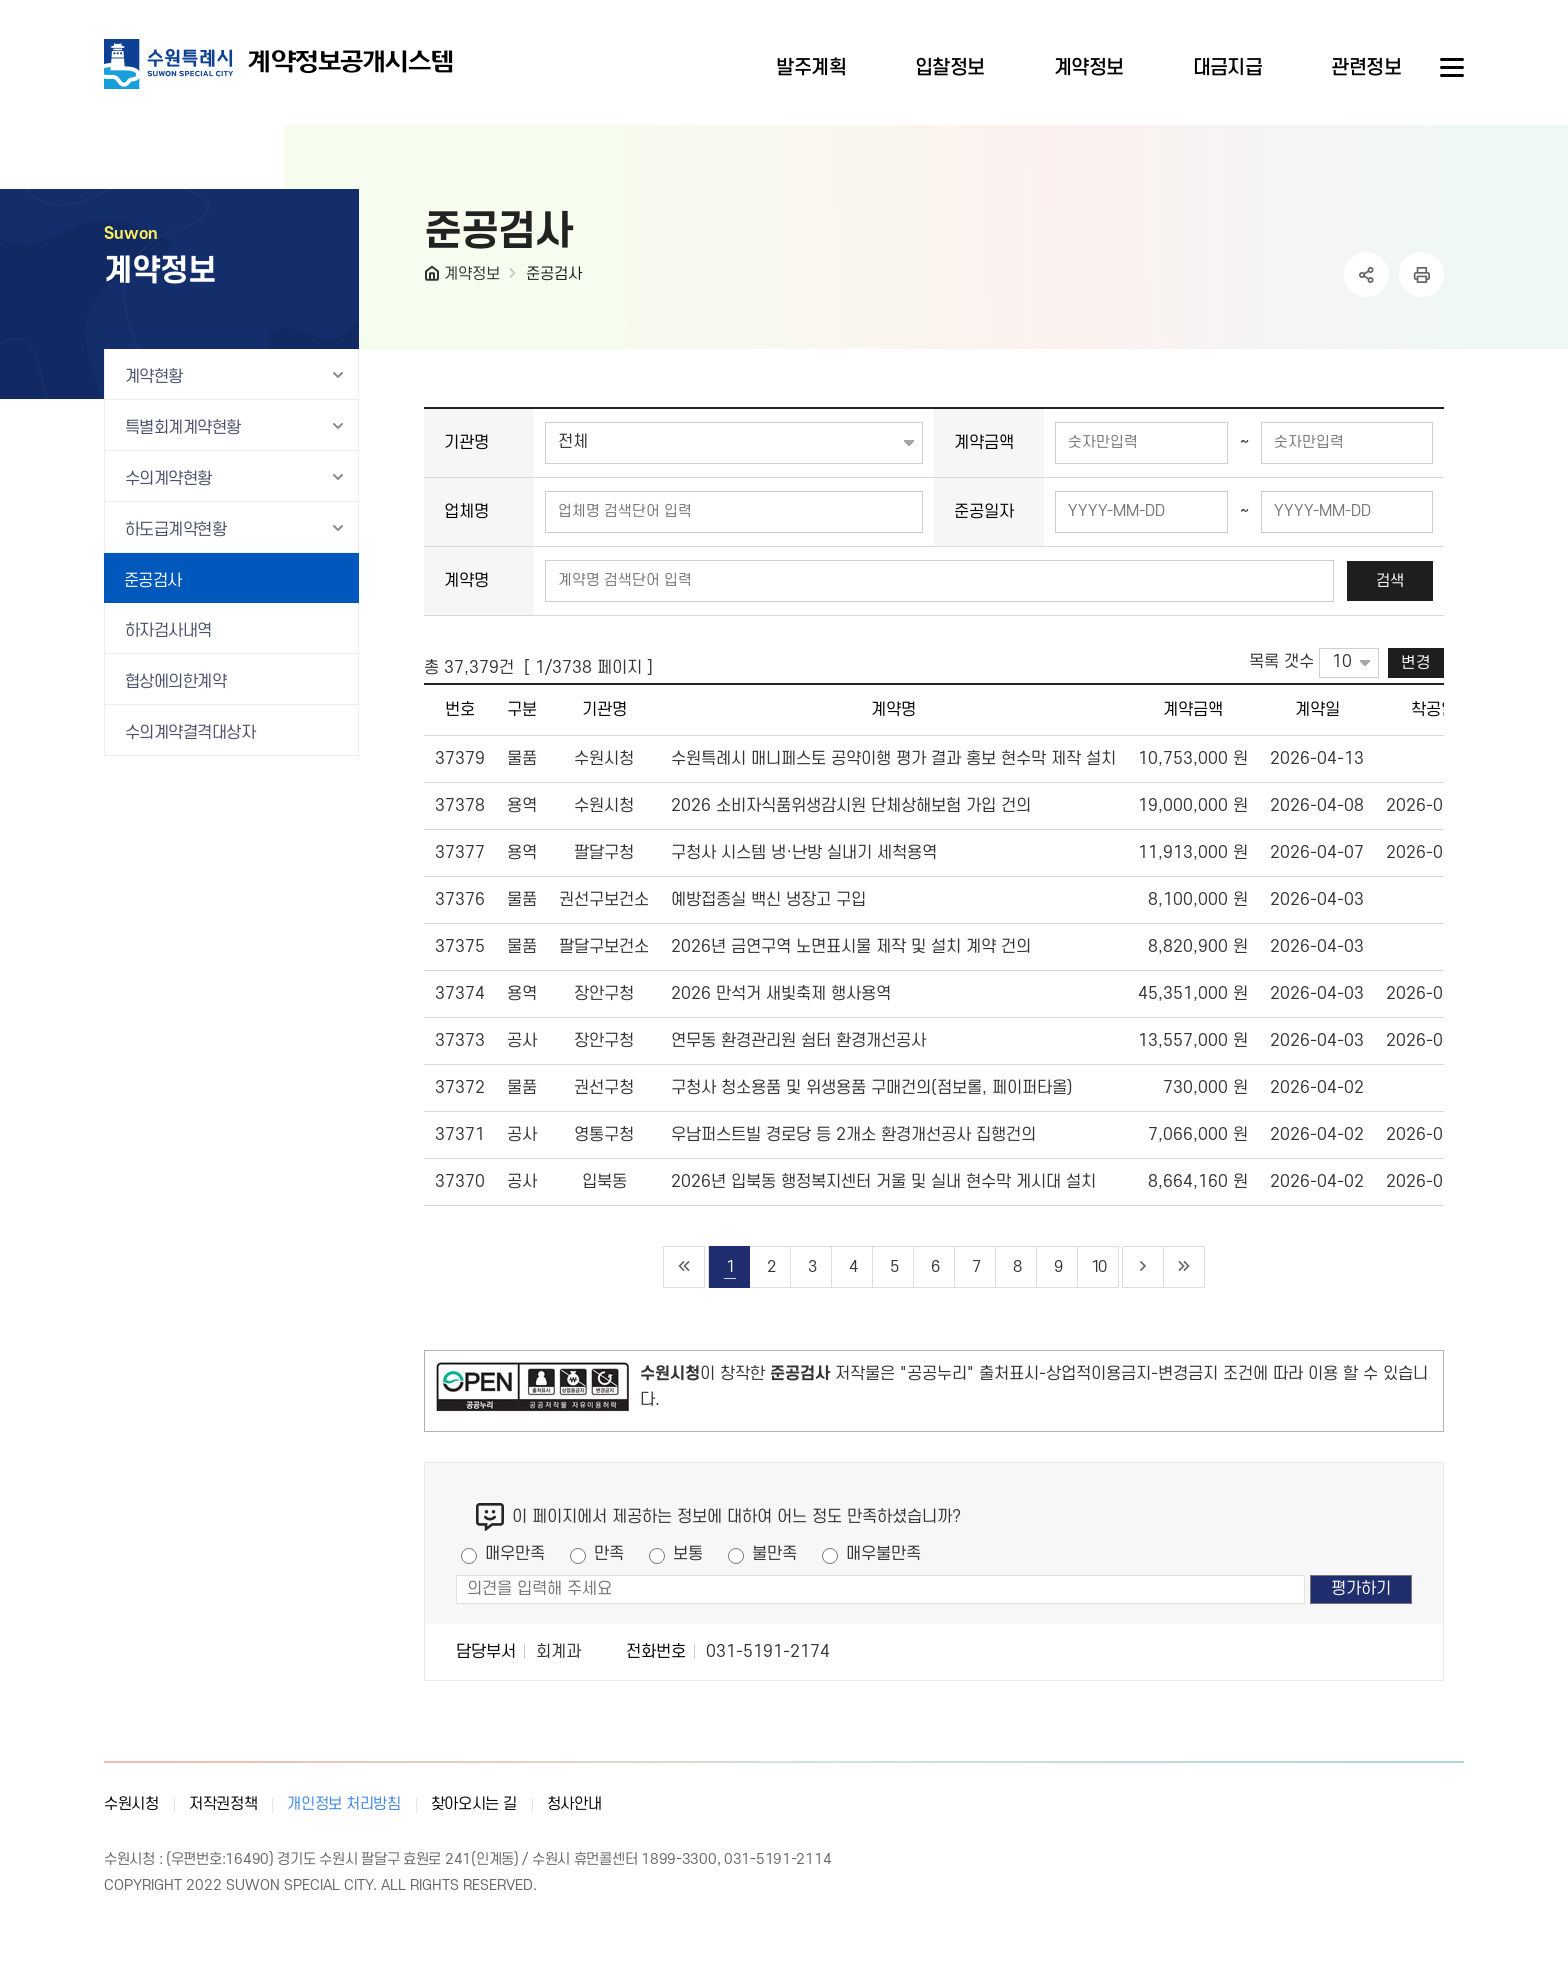 The image size is (1568, 1978). Describe the element at coordinates (883, 1554) in the screenshot. I see `매우불만족` at that location.